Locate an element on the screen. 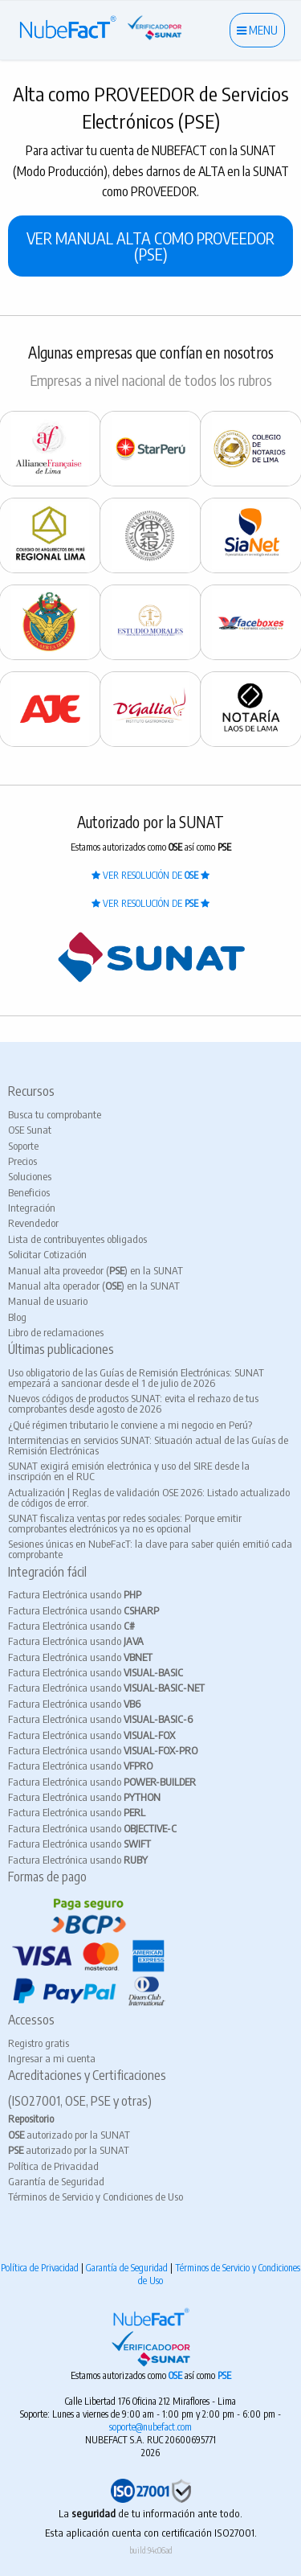 This screenshot has height=2576, width=301. Uso obligatorio de las Guías de Remisión Electrónicas: SUNAT empezará a sancionar desde el 1 de julio de 2026 is located at coordinates (136, 1377).